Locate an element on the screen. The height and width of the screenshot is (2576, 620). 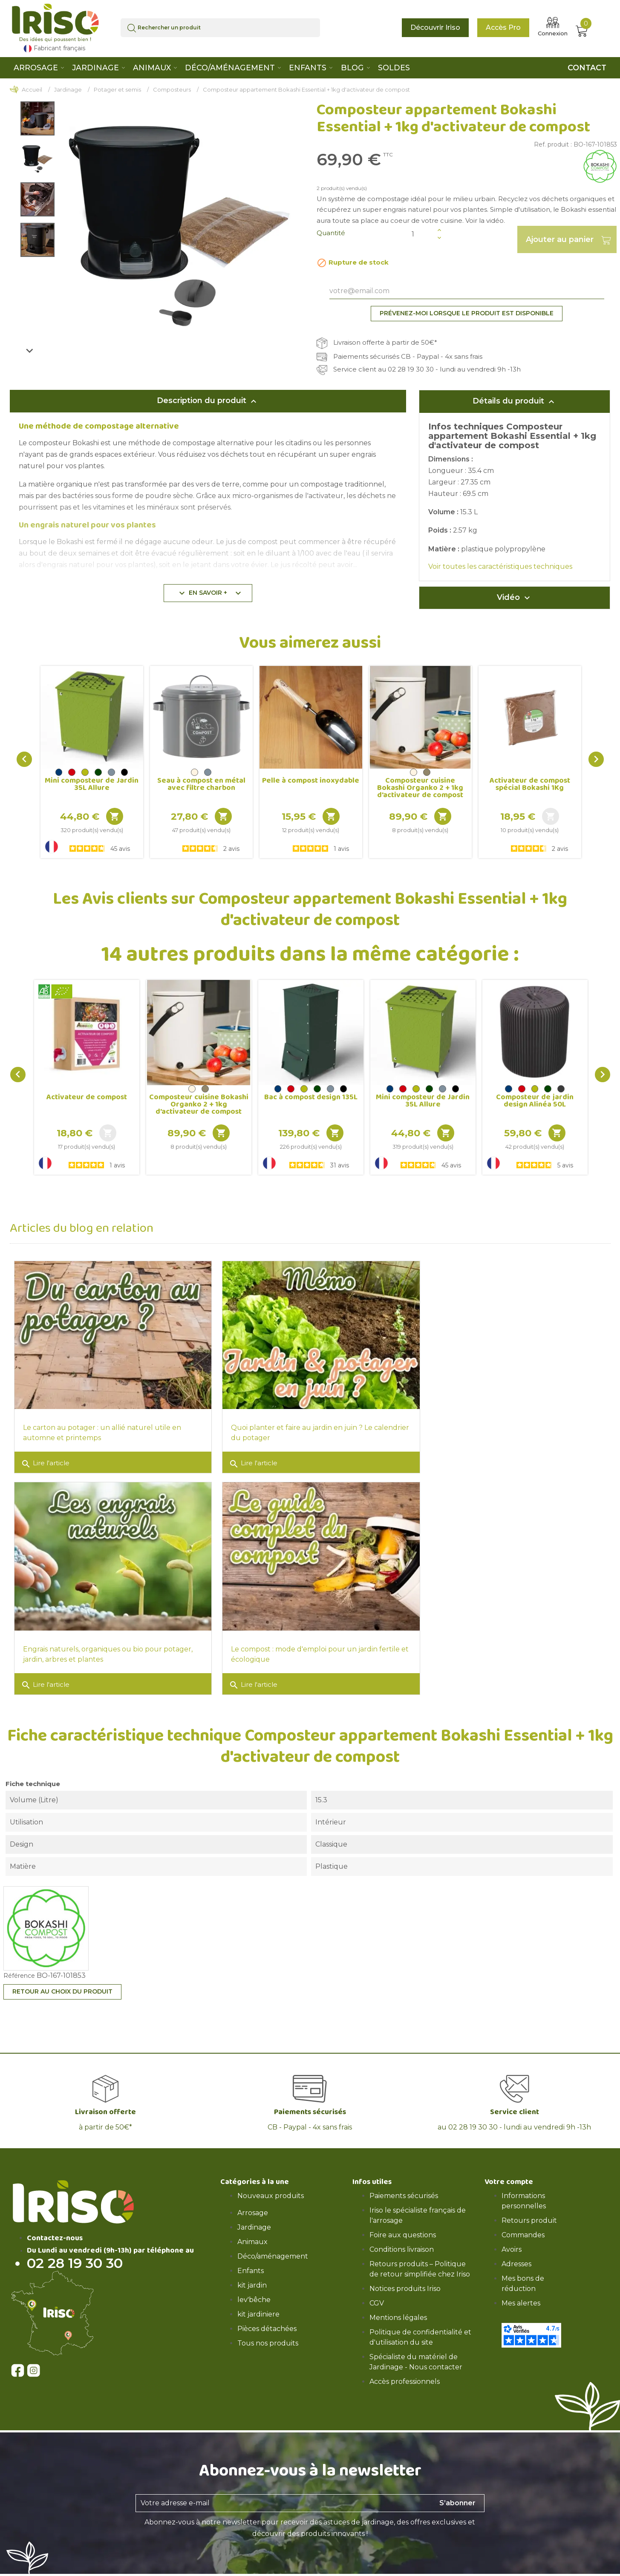
CGV is located at coordinates (376, 2290).